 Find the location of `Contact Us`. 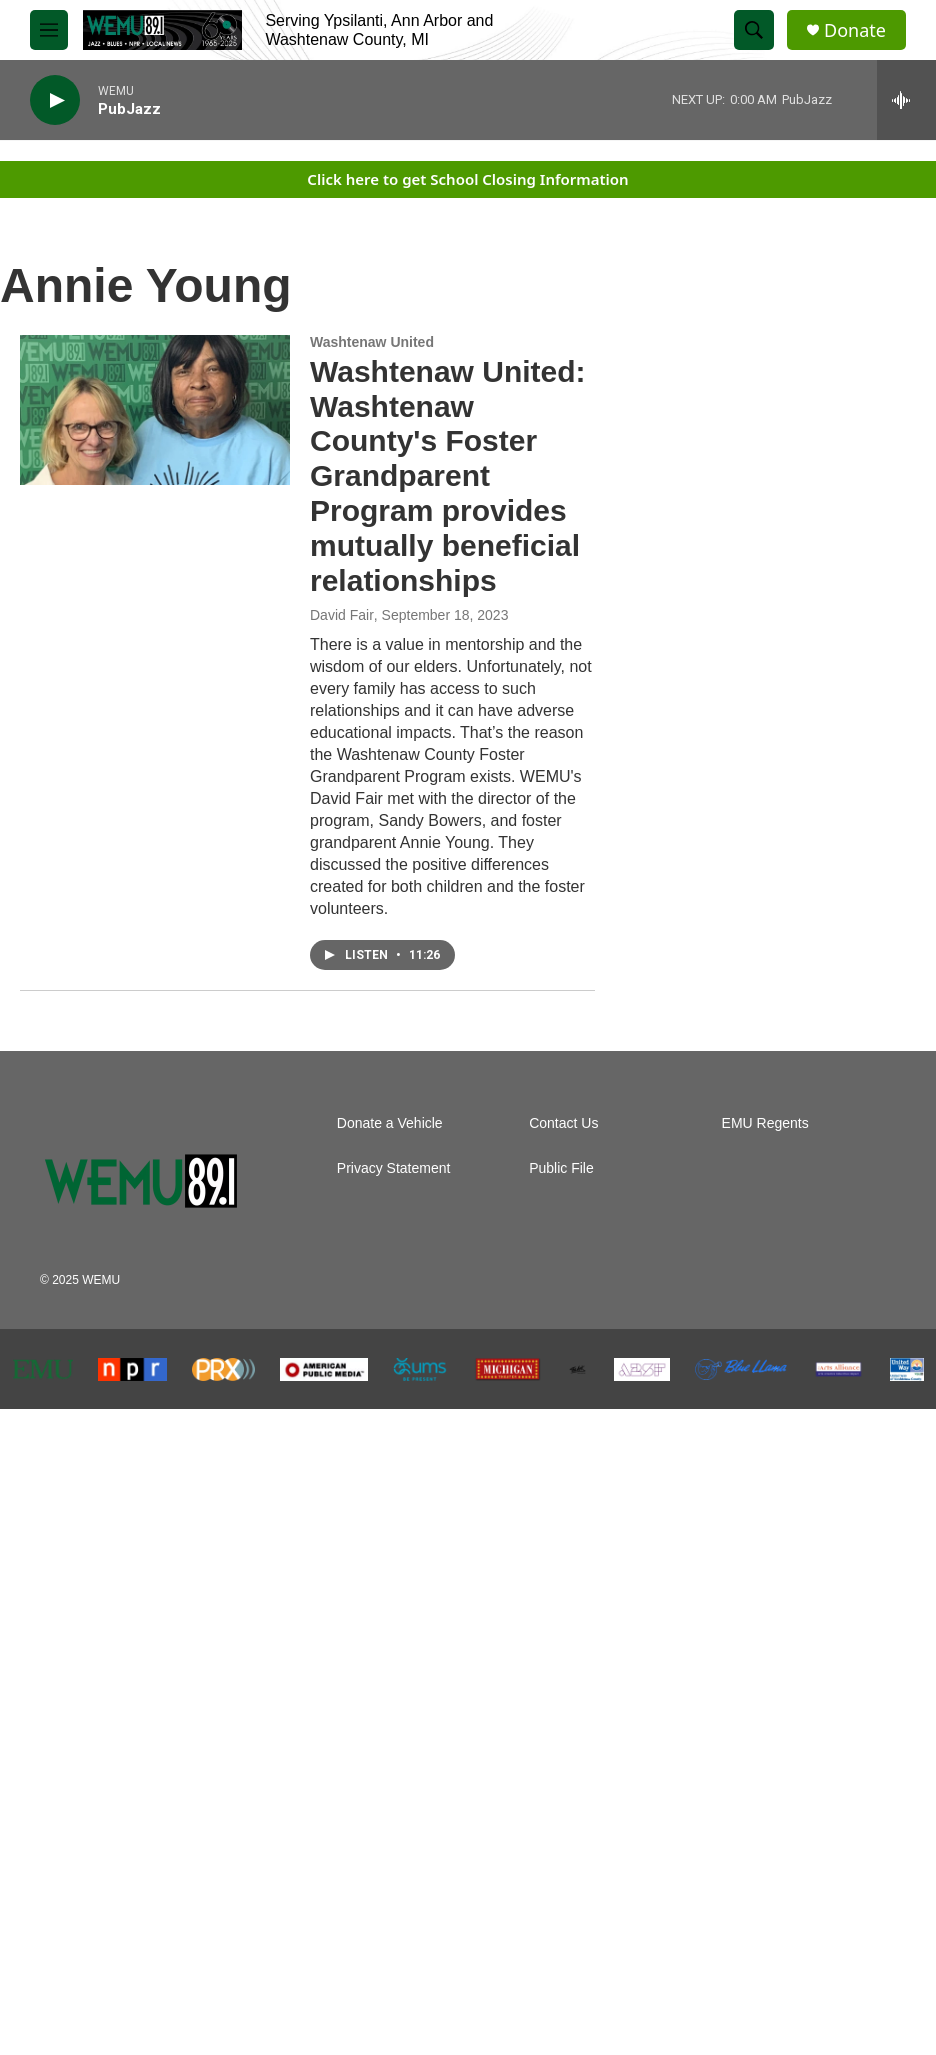

Contact Us is located at coordinates (563, 1123).